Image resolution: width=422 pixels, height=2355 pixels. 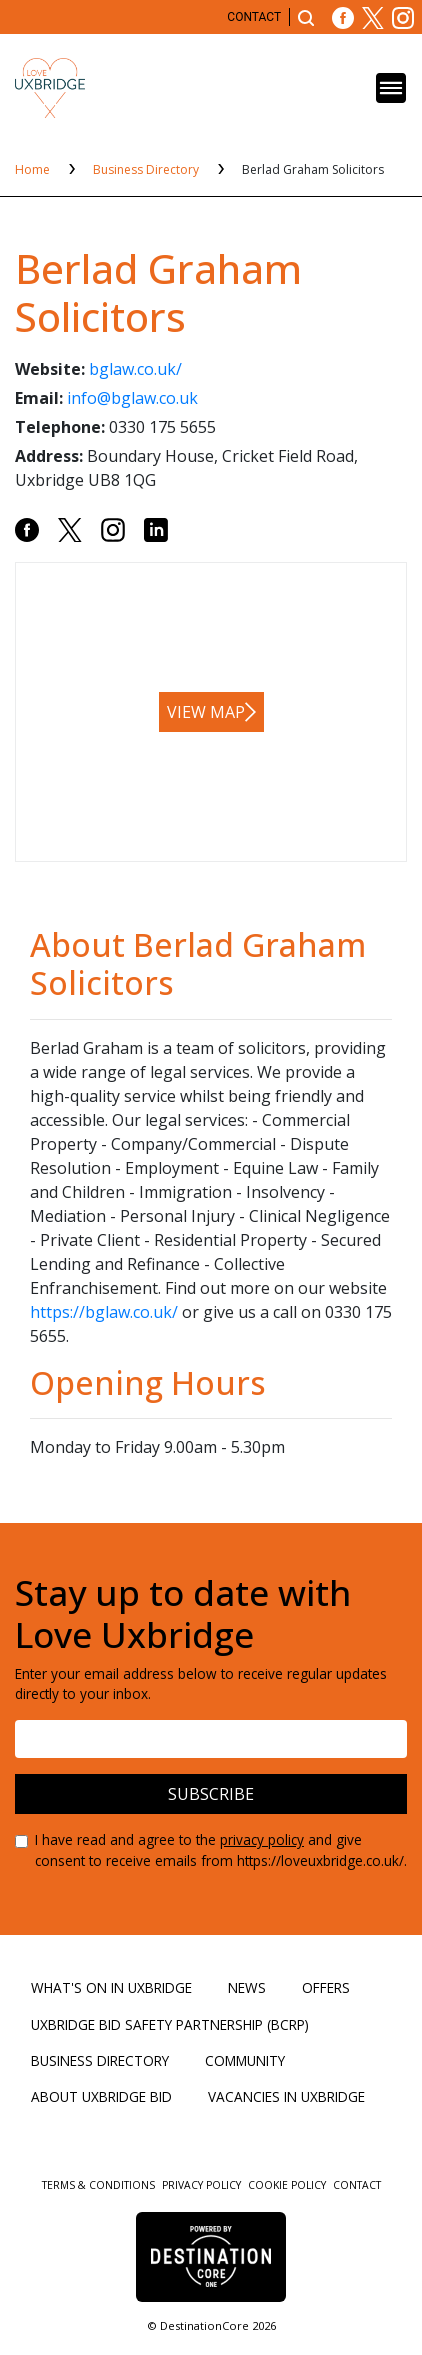 I want to click on View map, so click(x=206, y=712).